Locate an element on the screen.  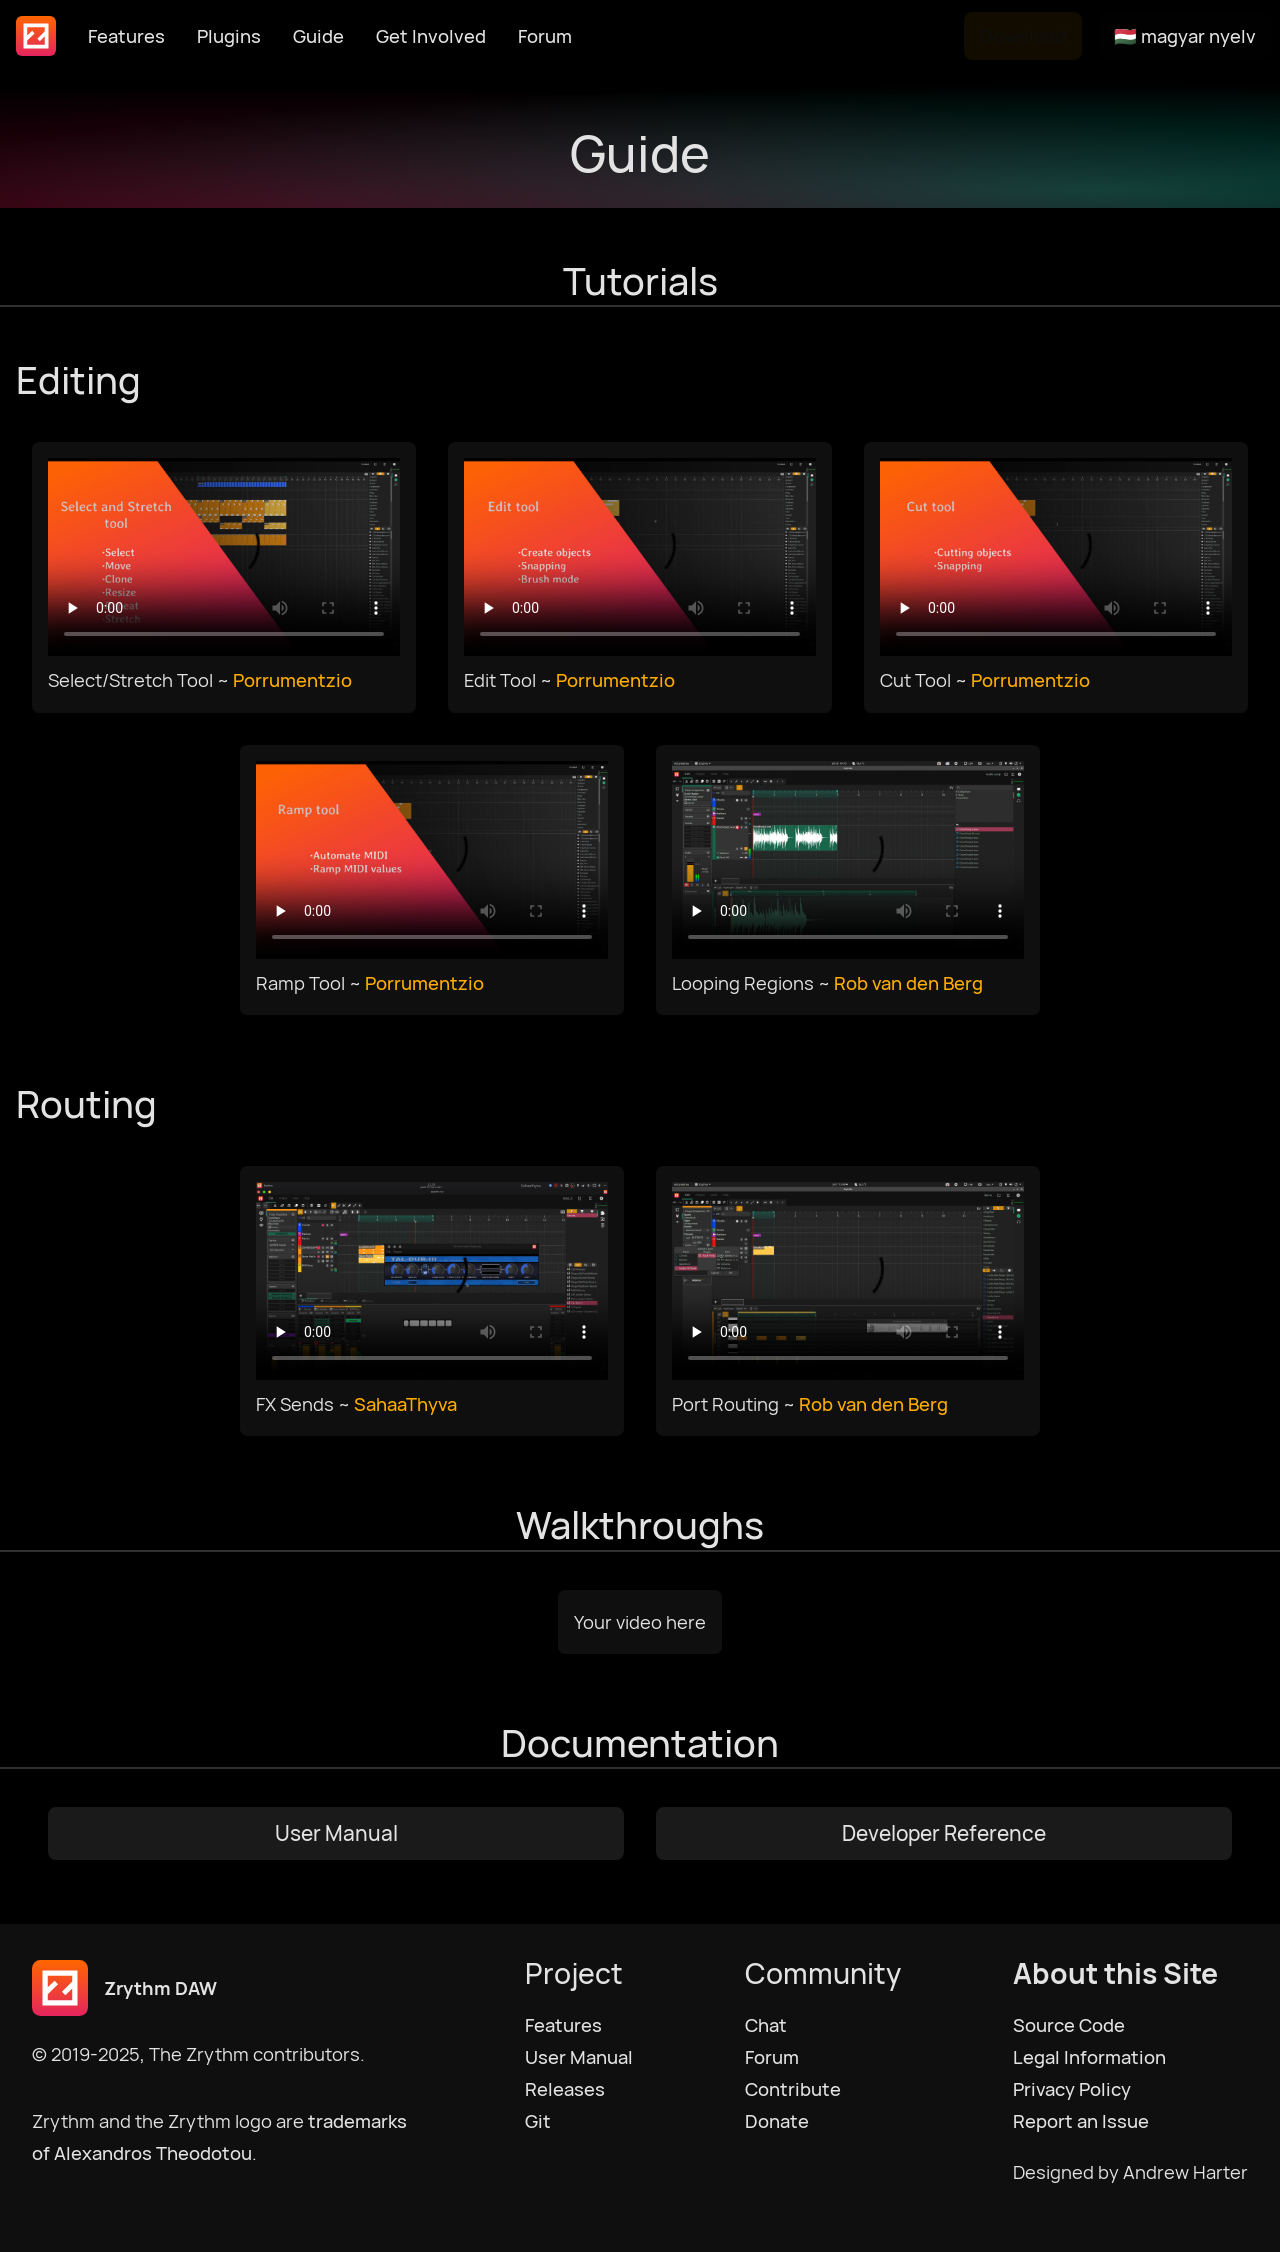
Developer Reference is located at coordinates (944, 1833).